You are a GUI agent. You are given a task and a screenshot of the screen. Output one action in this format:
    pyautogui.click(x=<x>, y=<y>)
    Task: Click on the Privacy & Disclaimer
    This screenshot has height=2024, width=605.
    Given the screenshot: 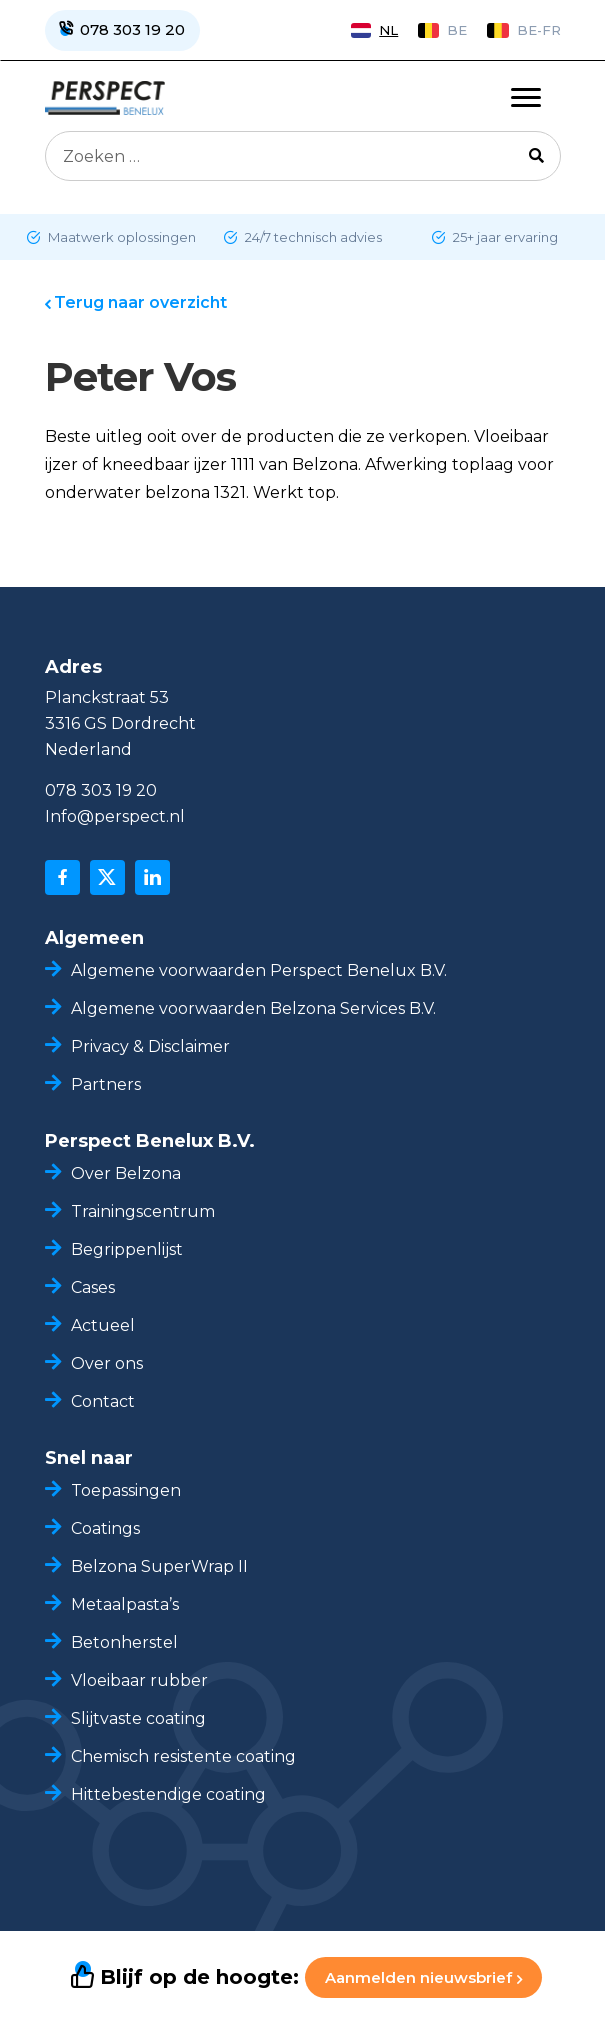 What is the action you would take?
    pyautogui.click(x=150, y=1046)
    